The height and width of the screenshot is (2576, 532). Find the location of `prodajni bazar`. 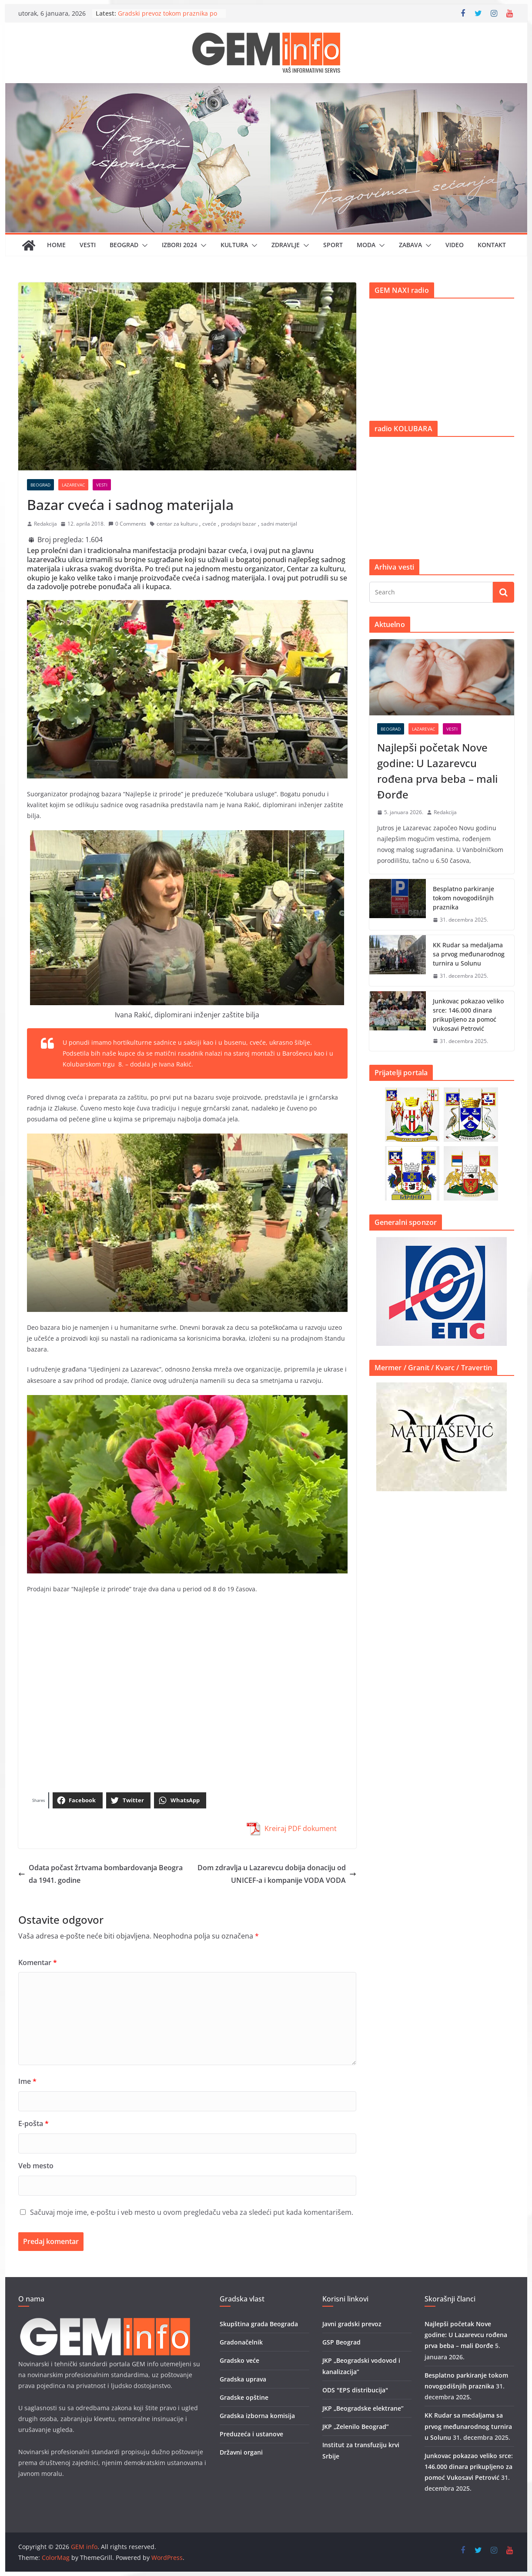

prodajni bazar is located at coordinates (238, 523).